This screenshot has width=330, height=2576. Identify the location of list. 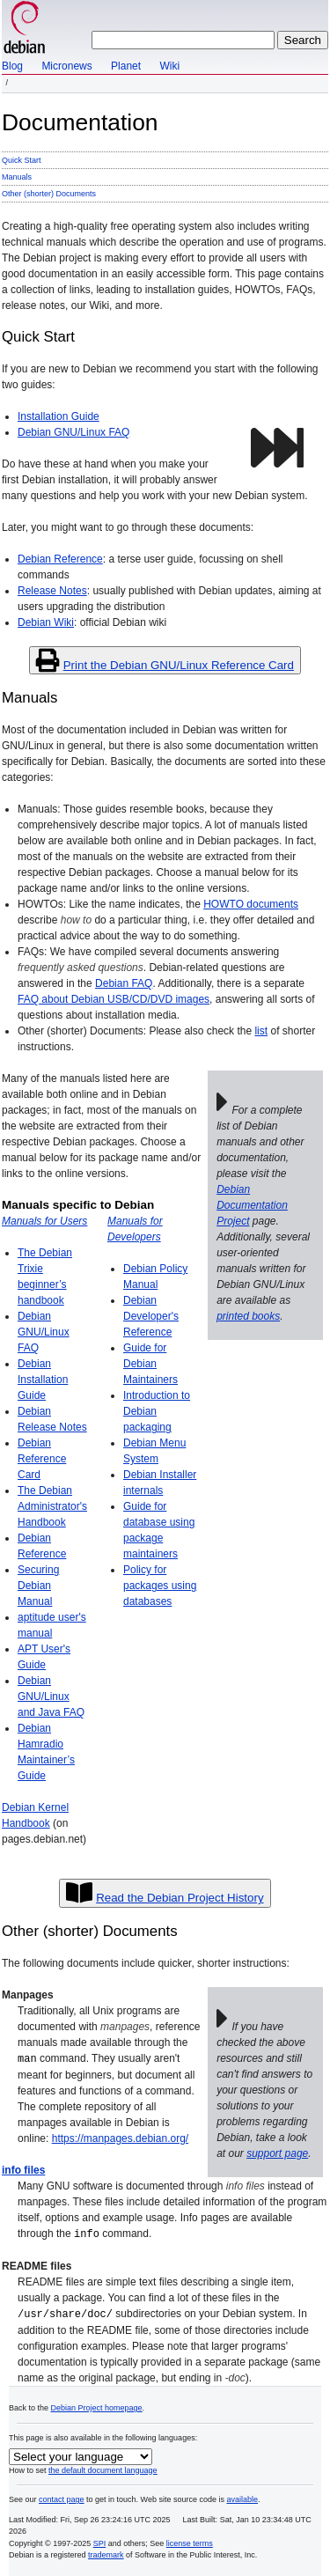
(261, 1031).